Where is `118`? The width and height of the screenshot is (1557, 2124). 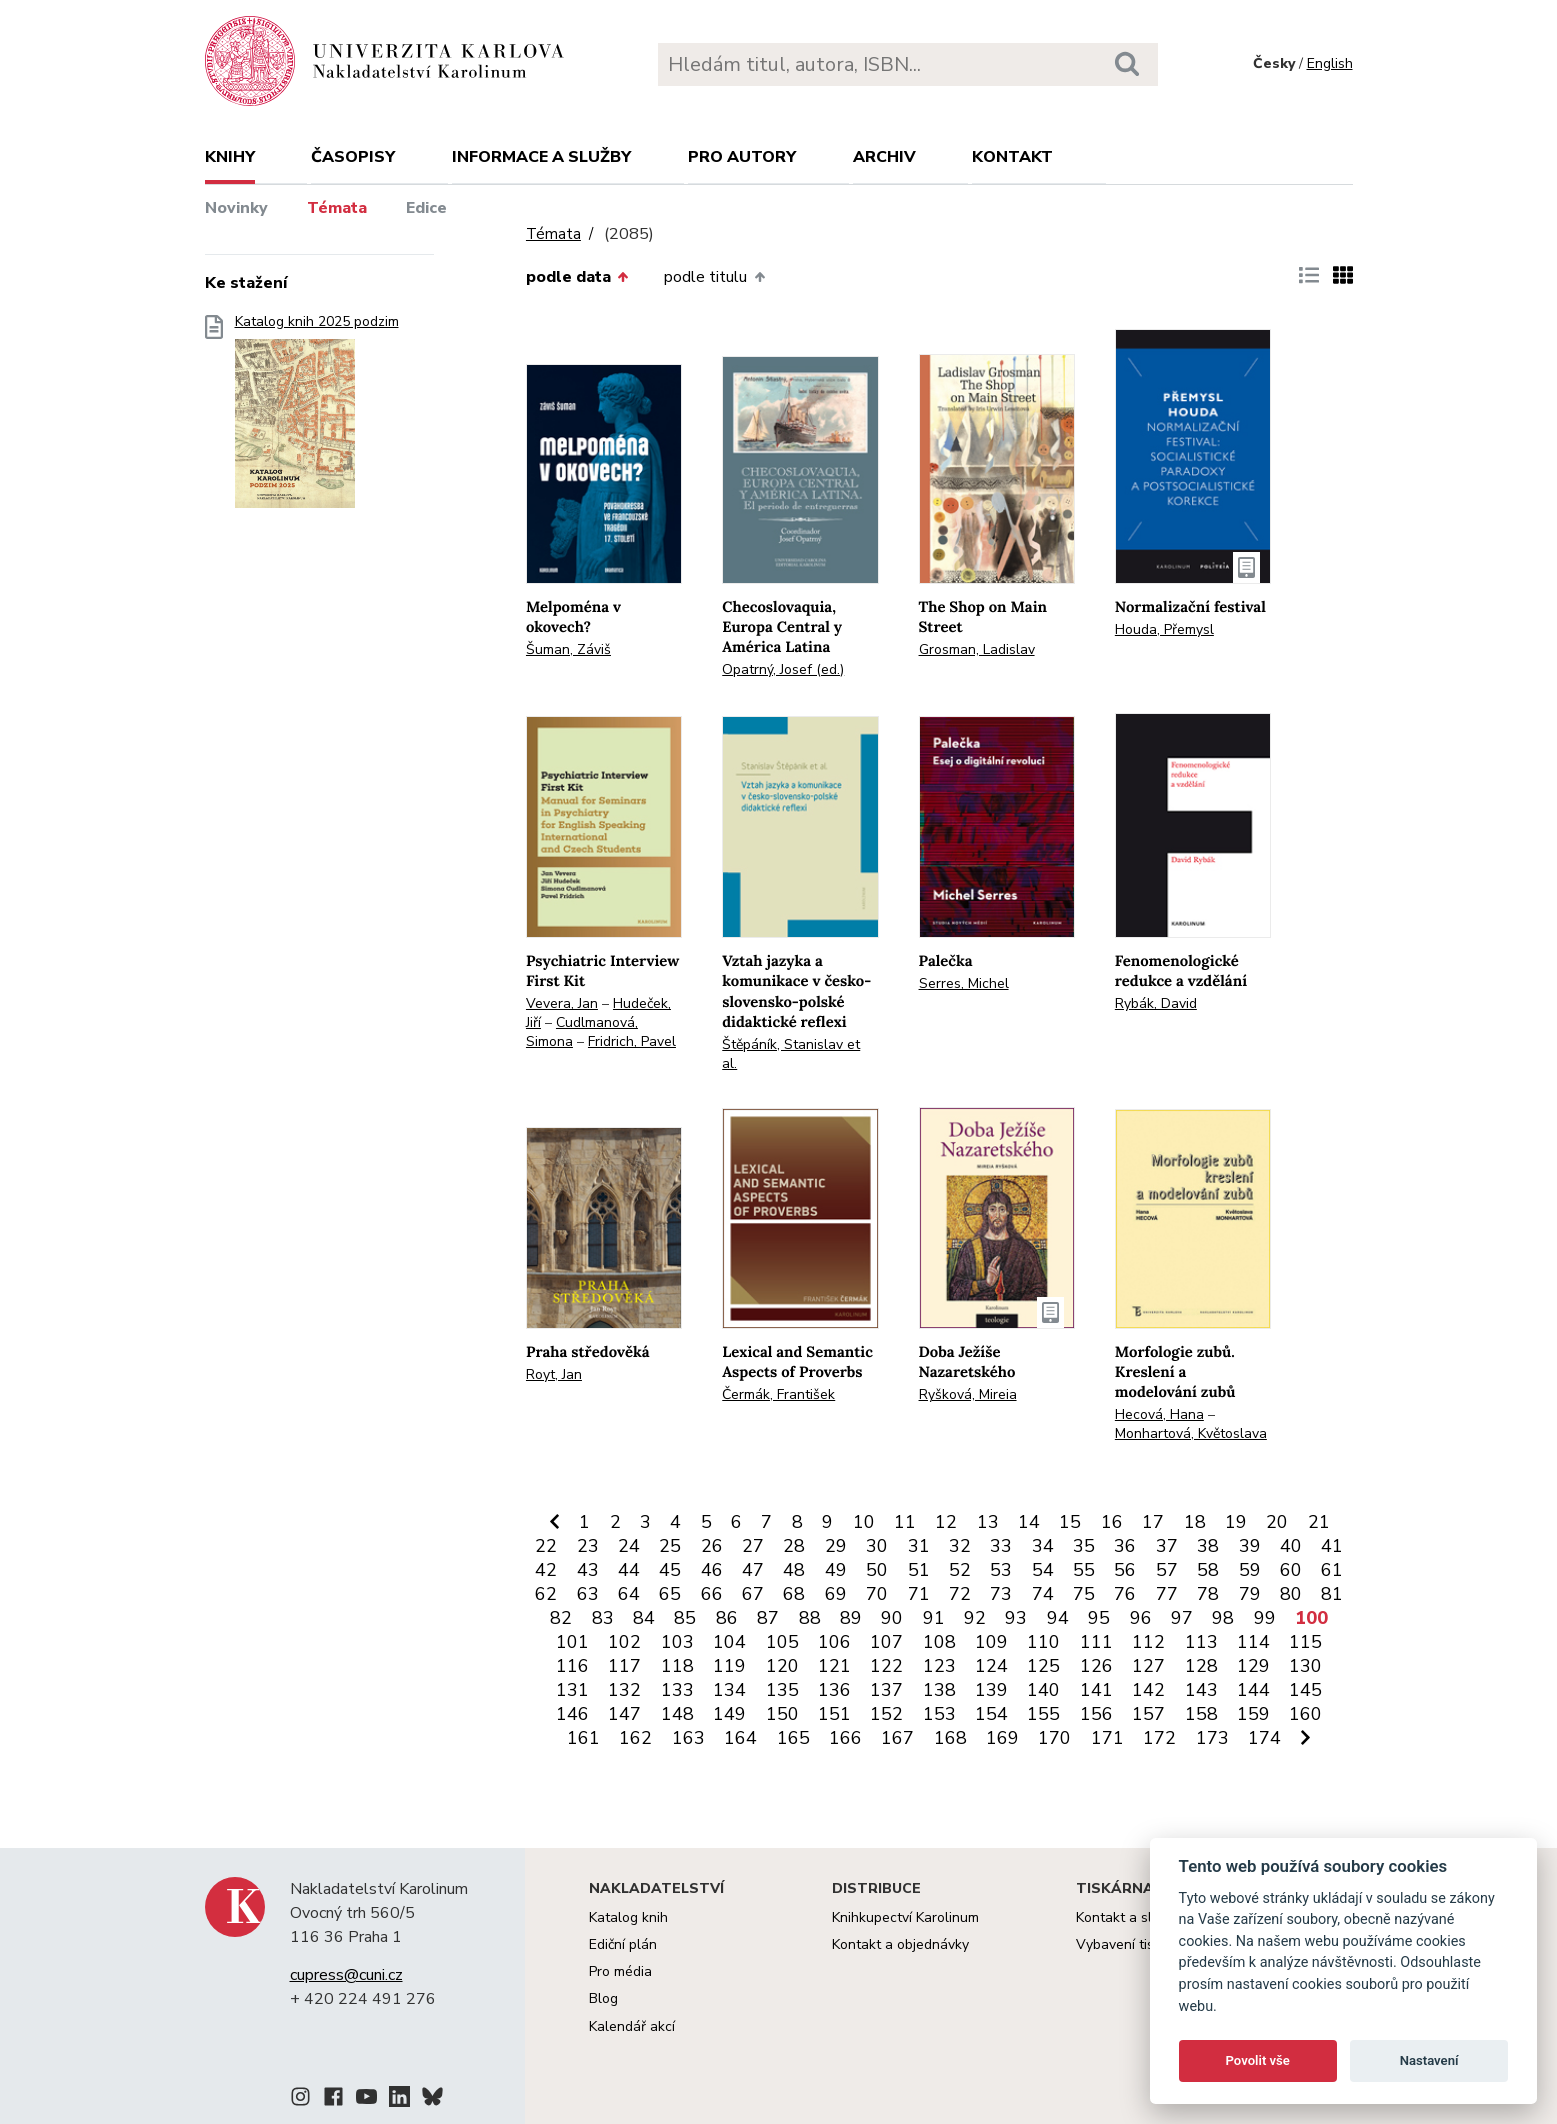
118 is located at coordinates (677, 1666).